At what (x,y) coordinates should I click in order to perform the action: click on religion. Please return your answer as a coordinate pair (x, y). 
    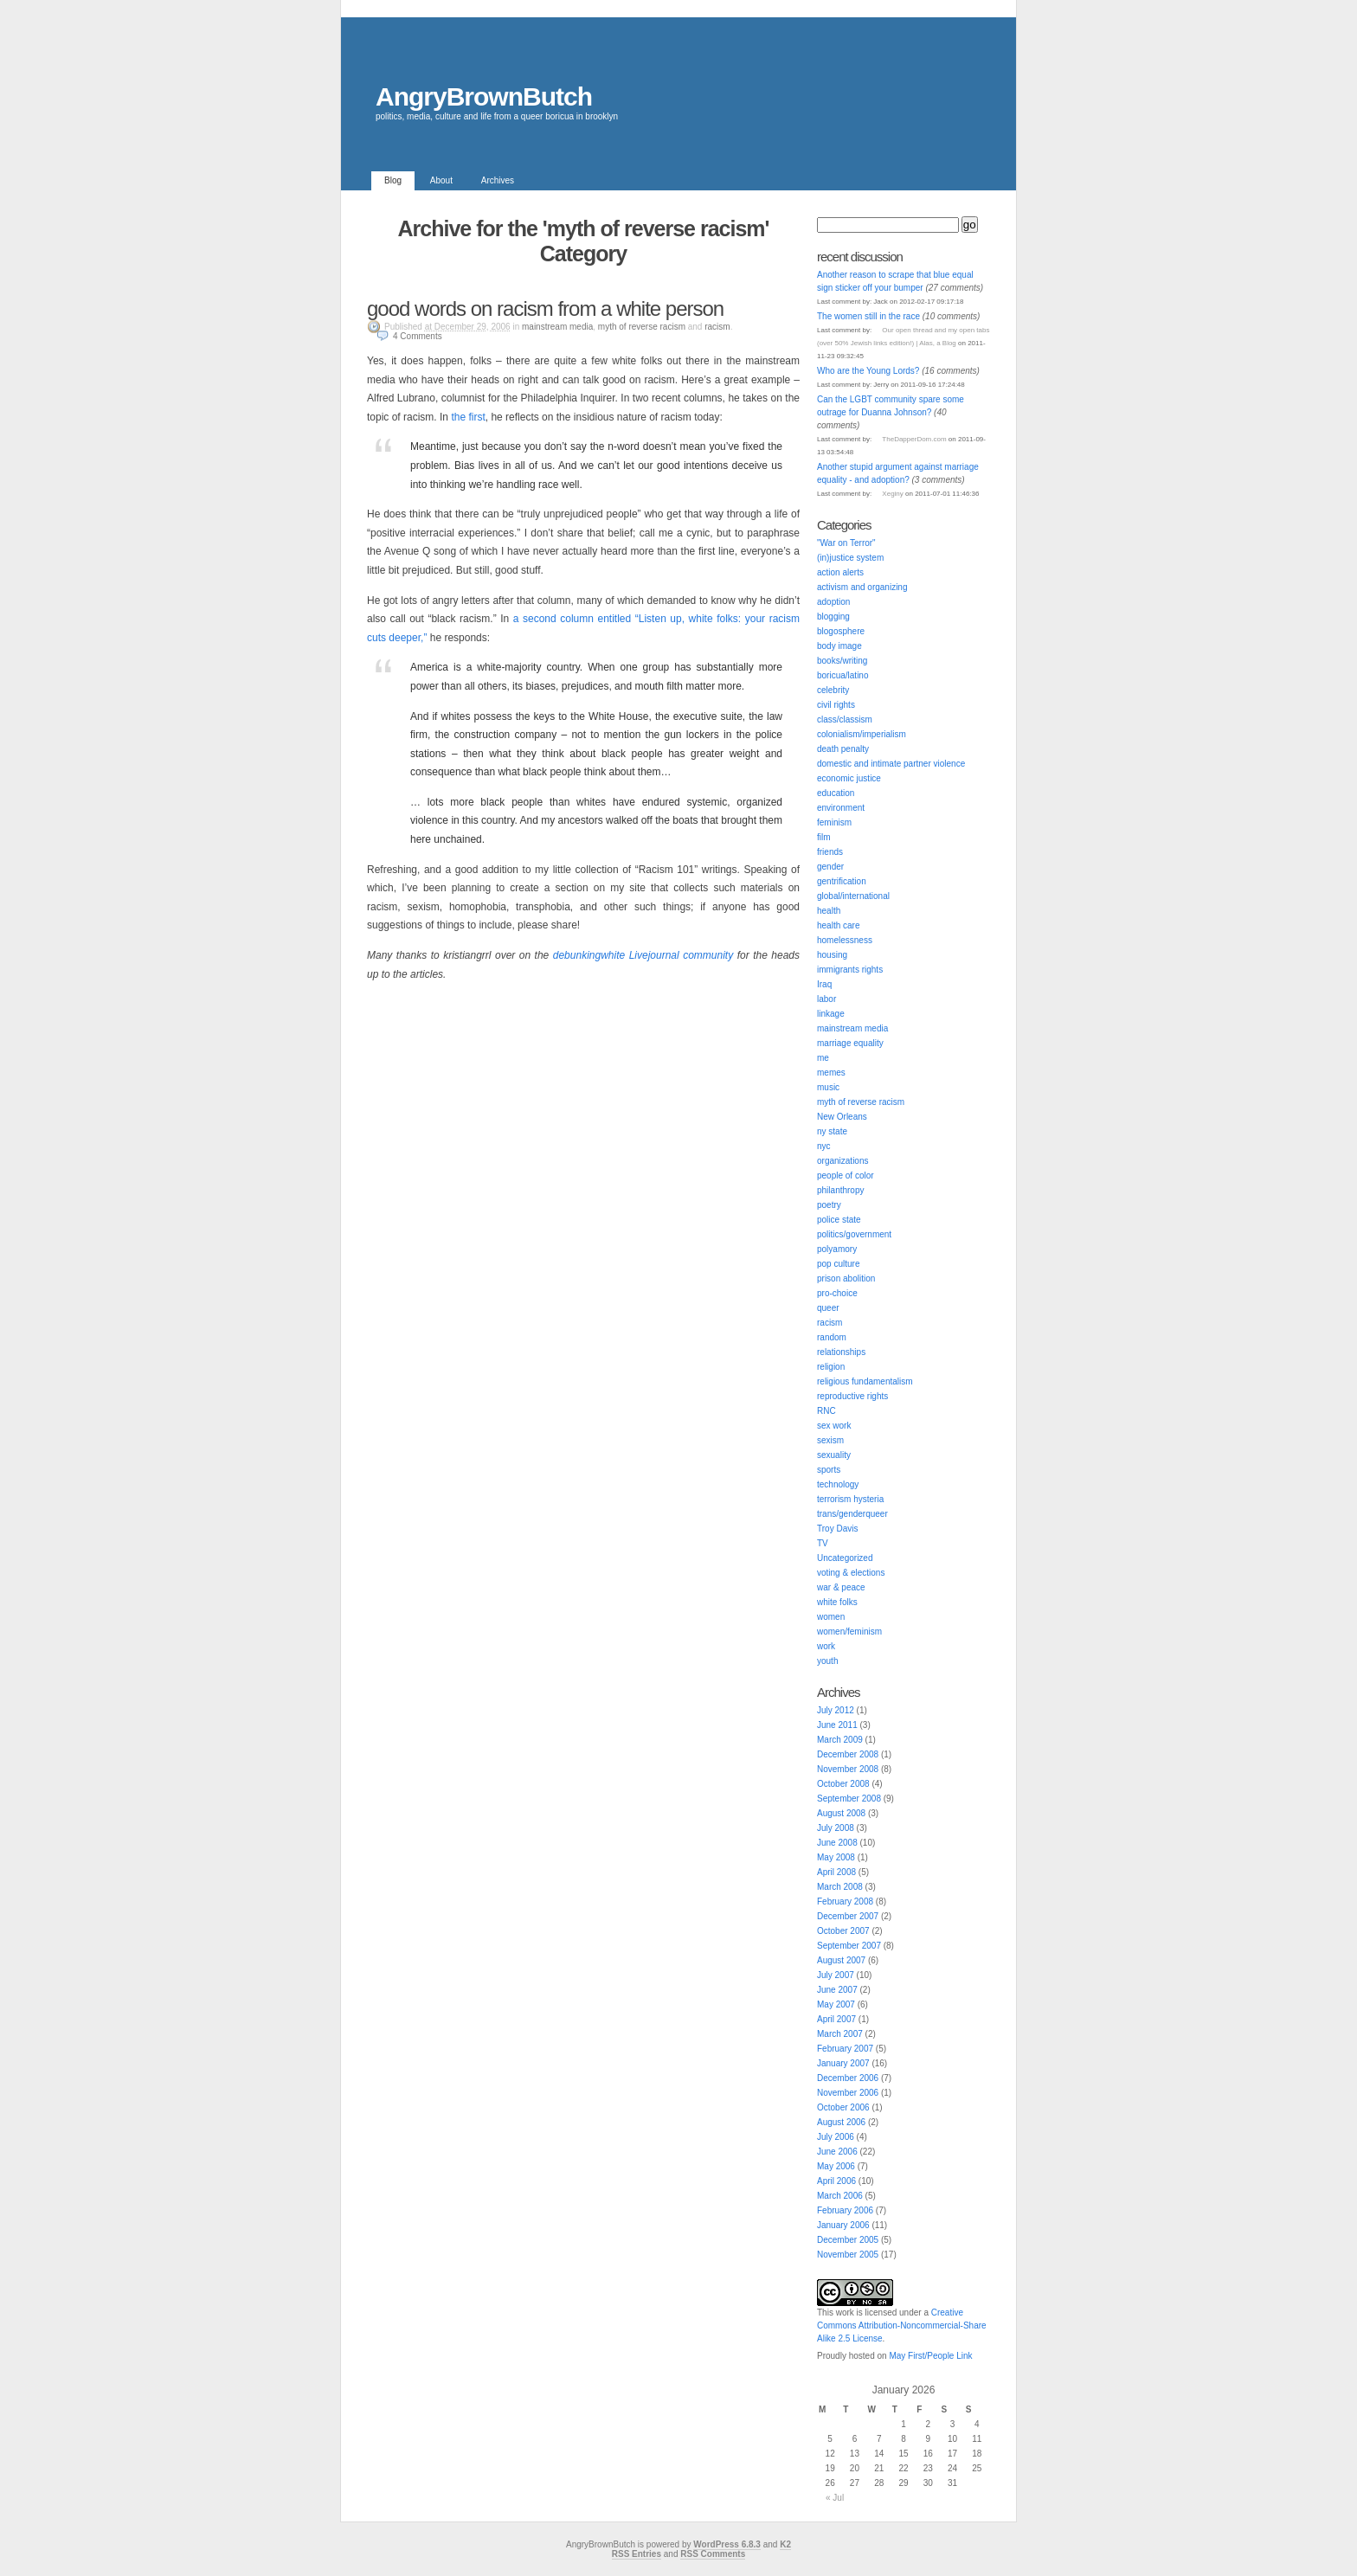
    Looking at the image, I should click on (831, 1367).